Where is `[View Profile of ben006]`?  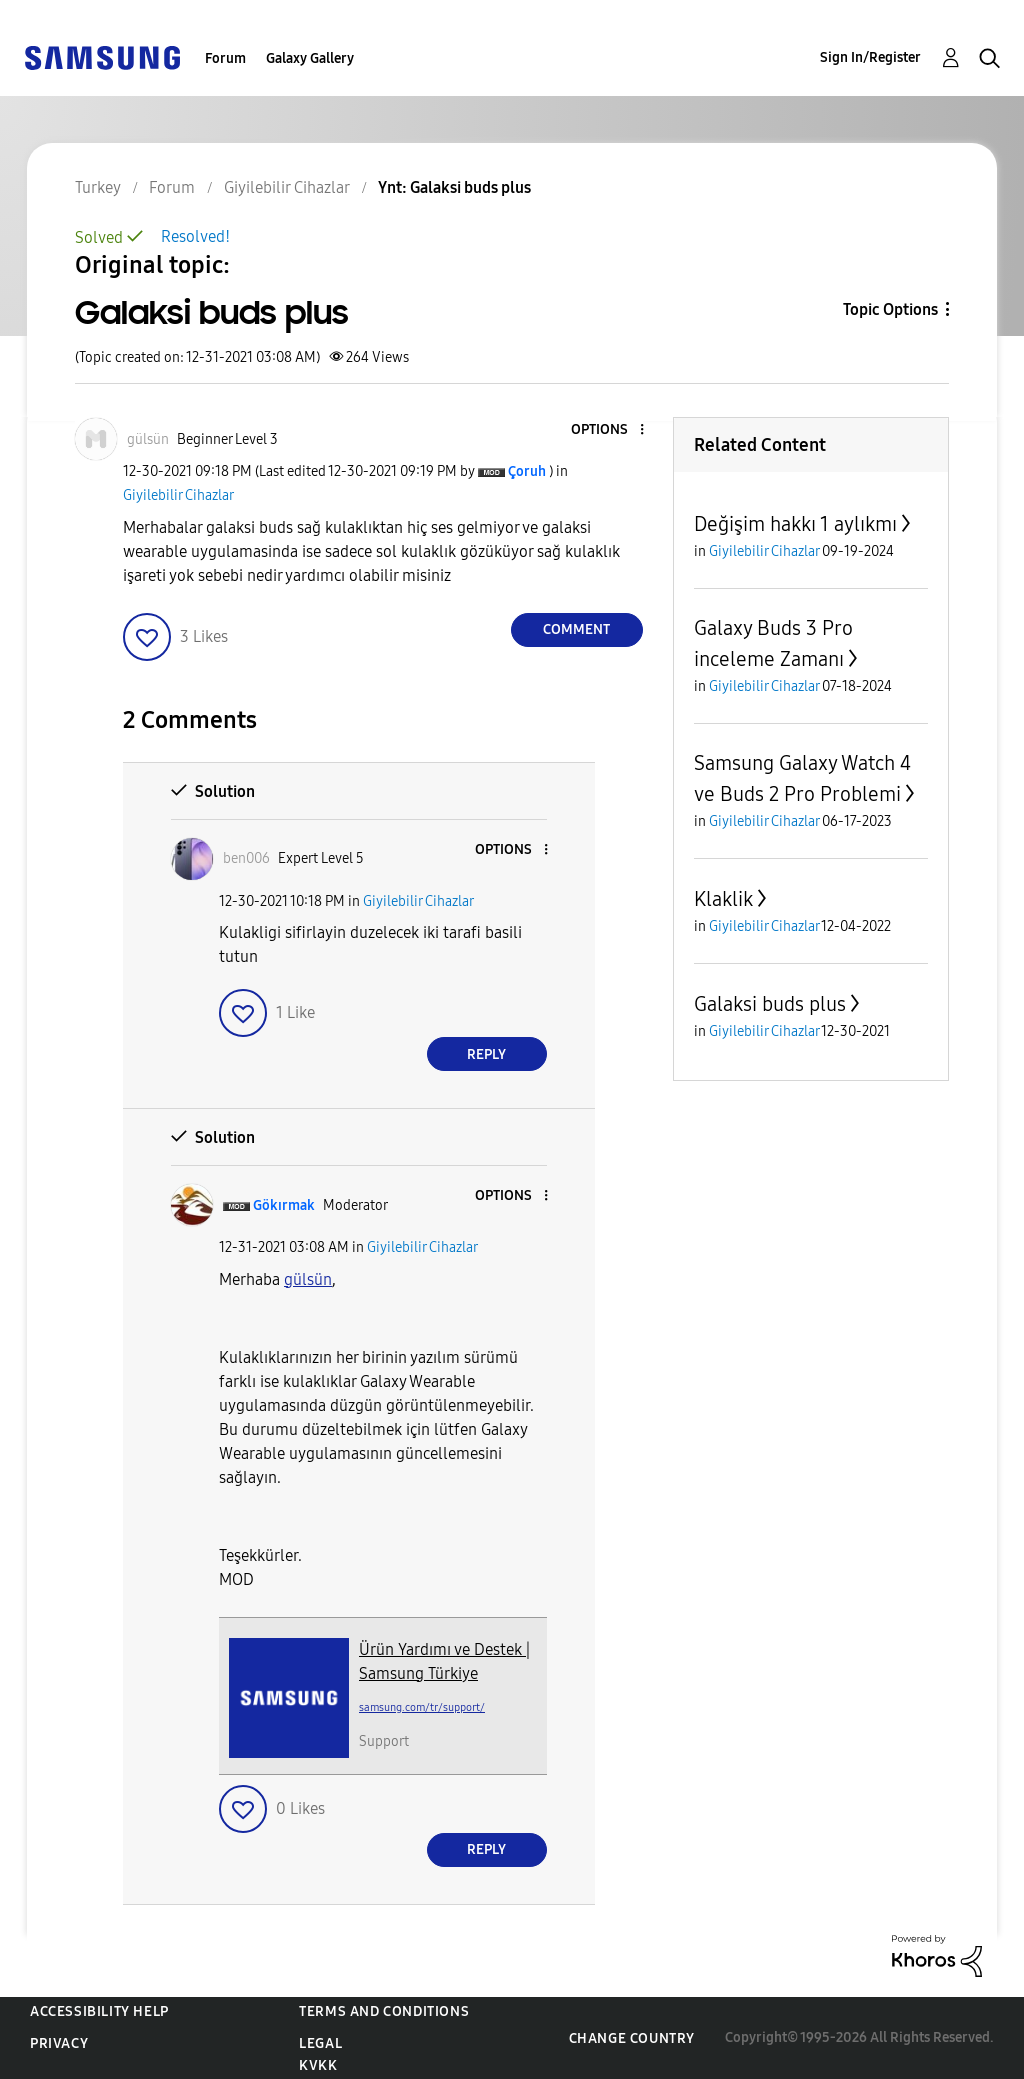
[View Profile of ben006] is located at coordinates (246, 858).